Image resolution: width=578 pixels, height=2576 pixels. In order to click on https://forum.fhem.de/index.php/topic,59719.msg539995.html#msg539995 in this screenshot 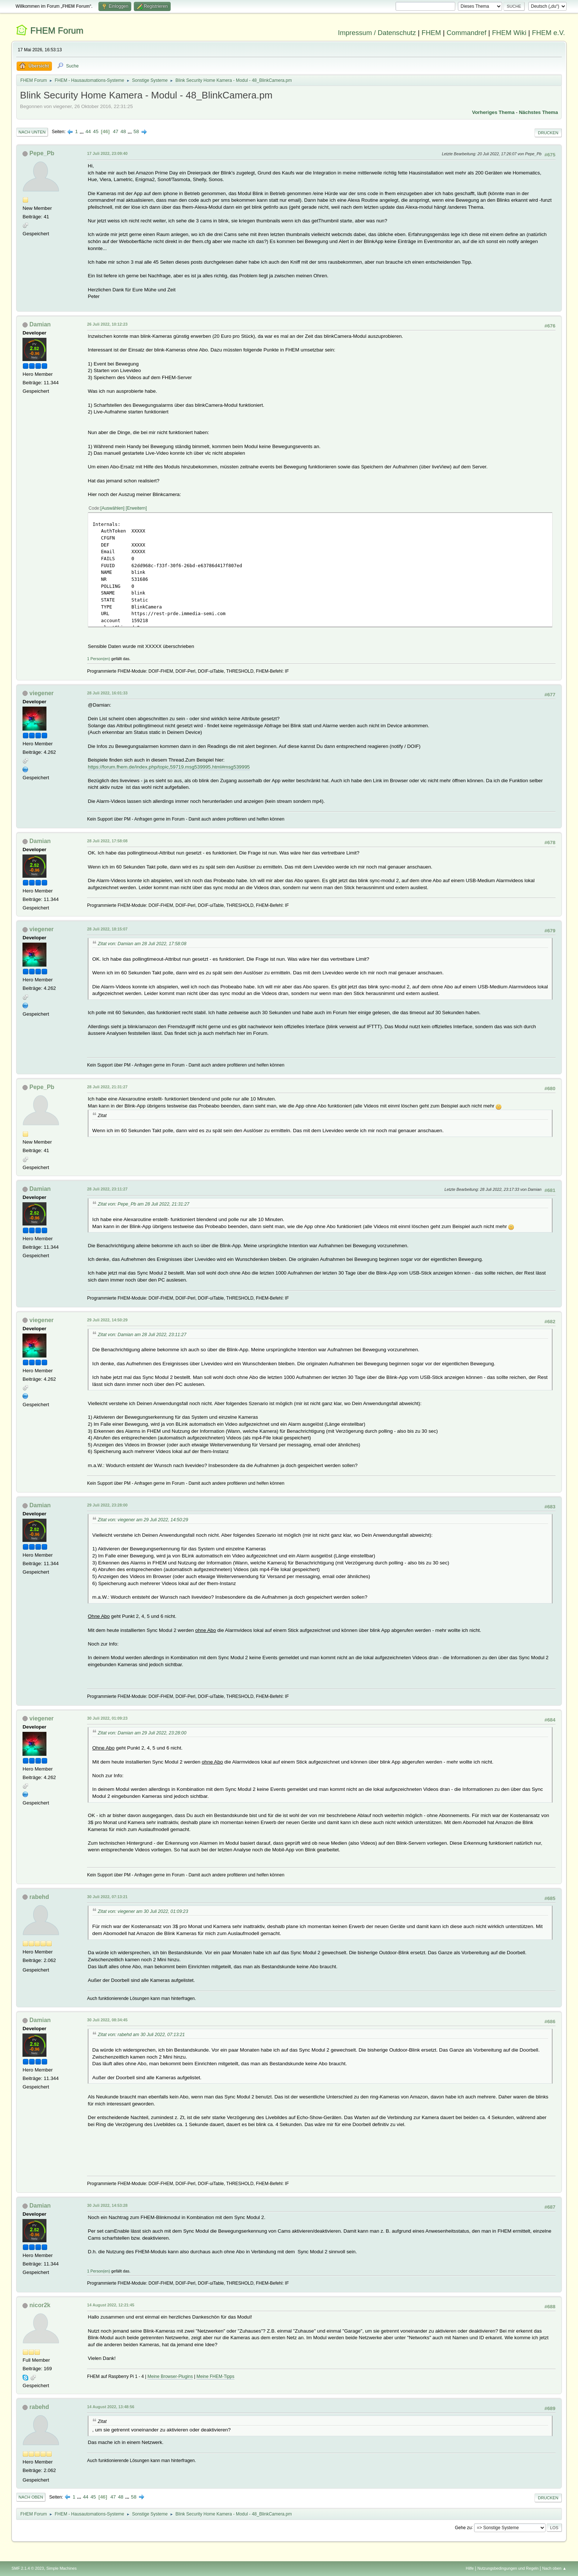, I will do `click(169, 767)`.